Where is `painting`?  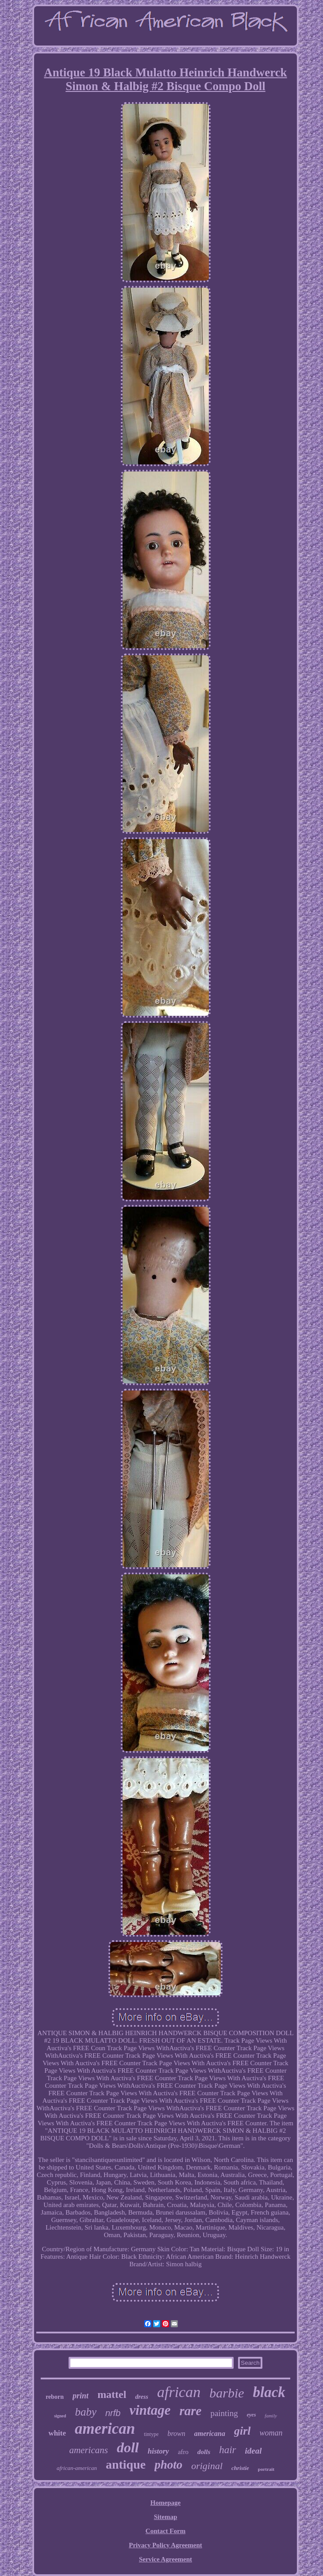
painting is located at coordinates (224, 2413).